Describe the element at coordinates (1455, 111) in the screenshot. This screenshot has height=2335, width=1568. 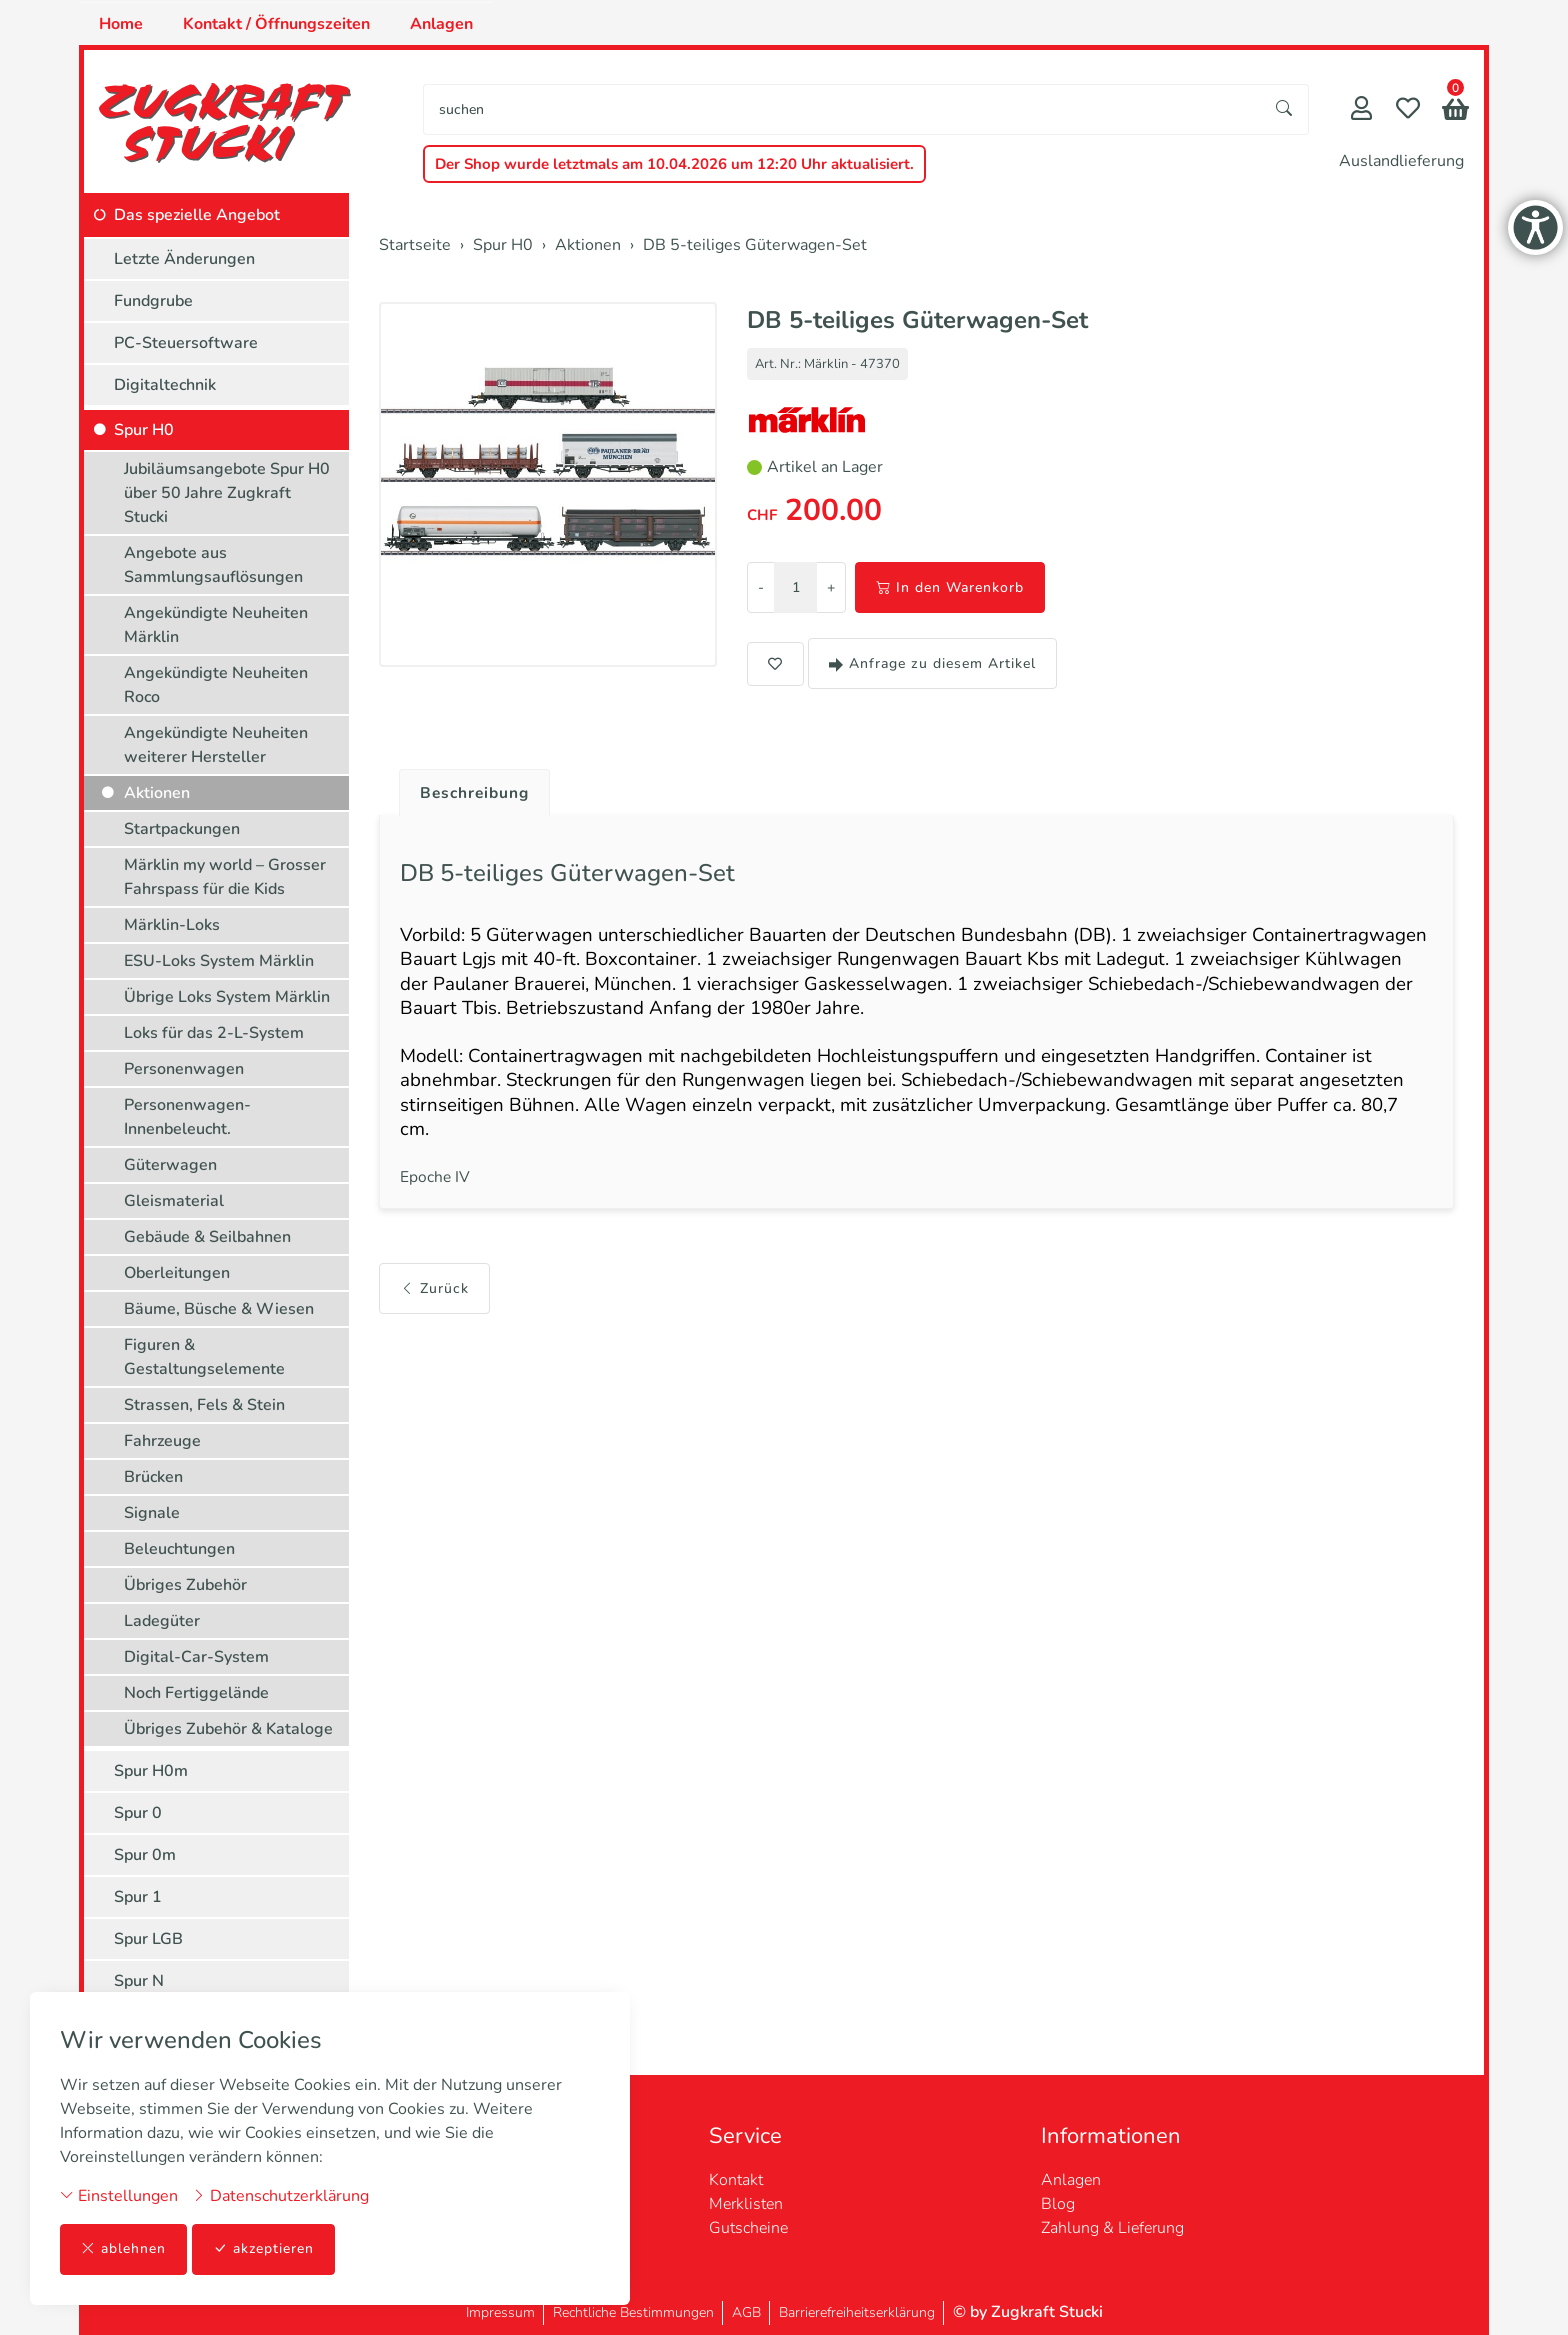
I see `[button]` at that location.